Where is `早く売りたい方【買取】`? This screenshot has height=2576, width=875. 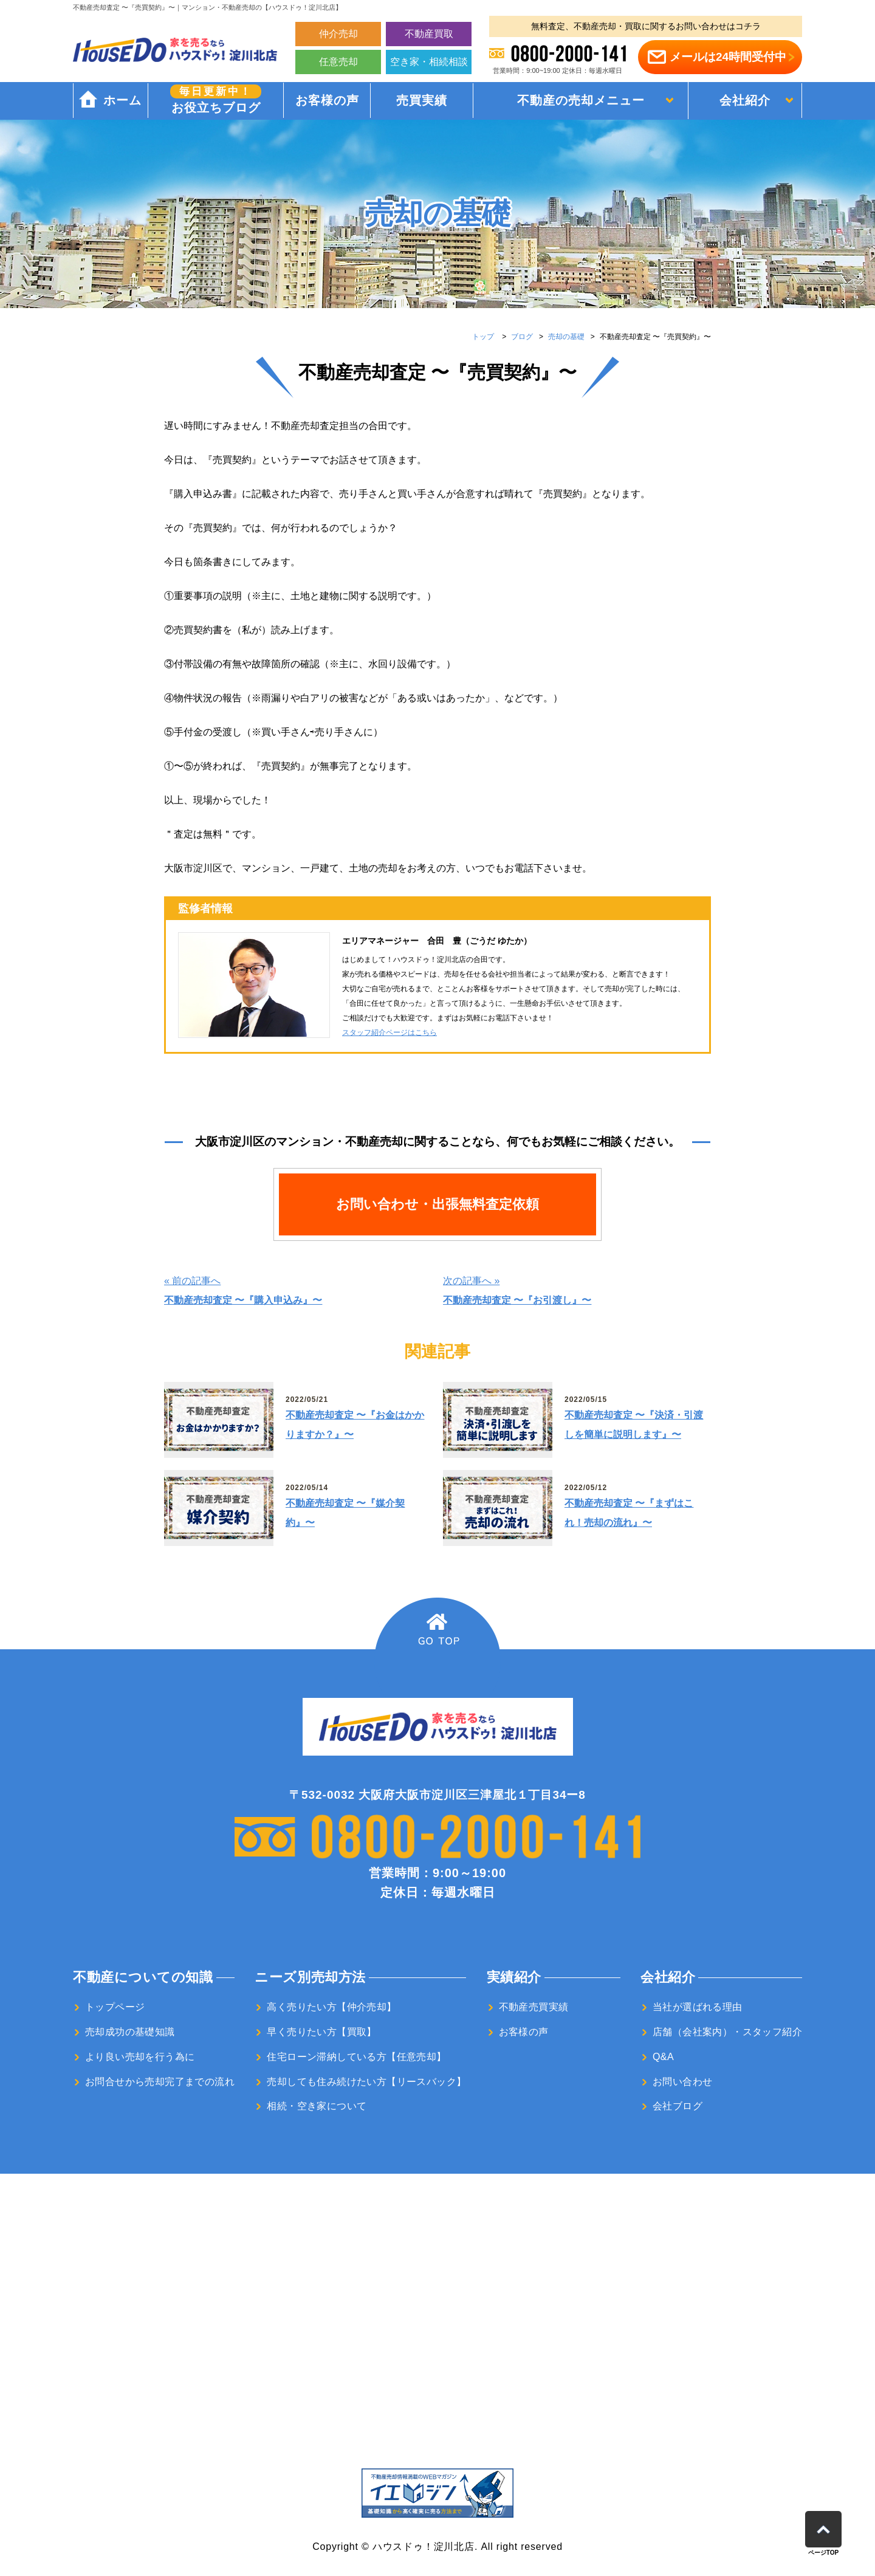 早く売りたい方【買取】 is located at coordinates (321, 2032).